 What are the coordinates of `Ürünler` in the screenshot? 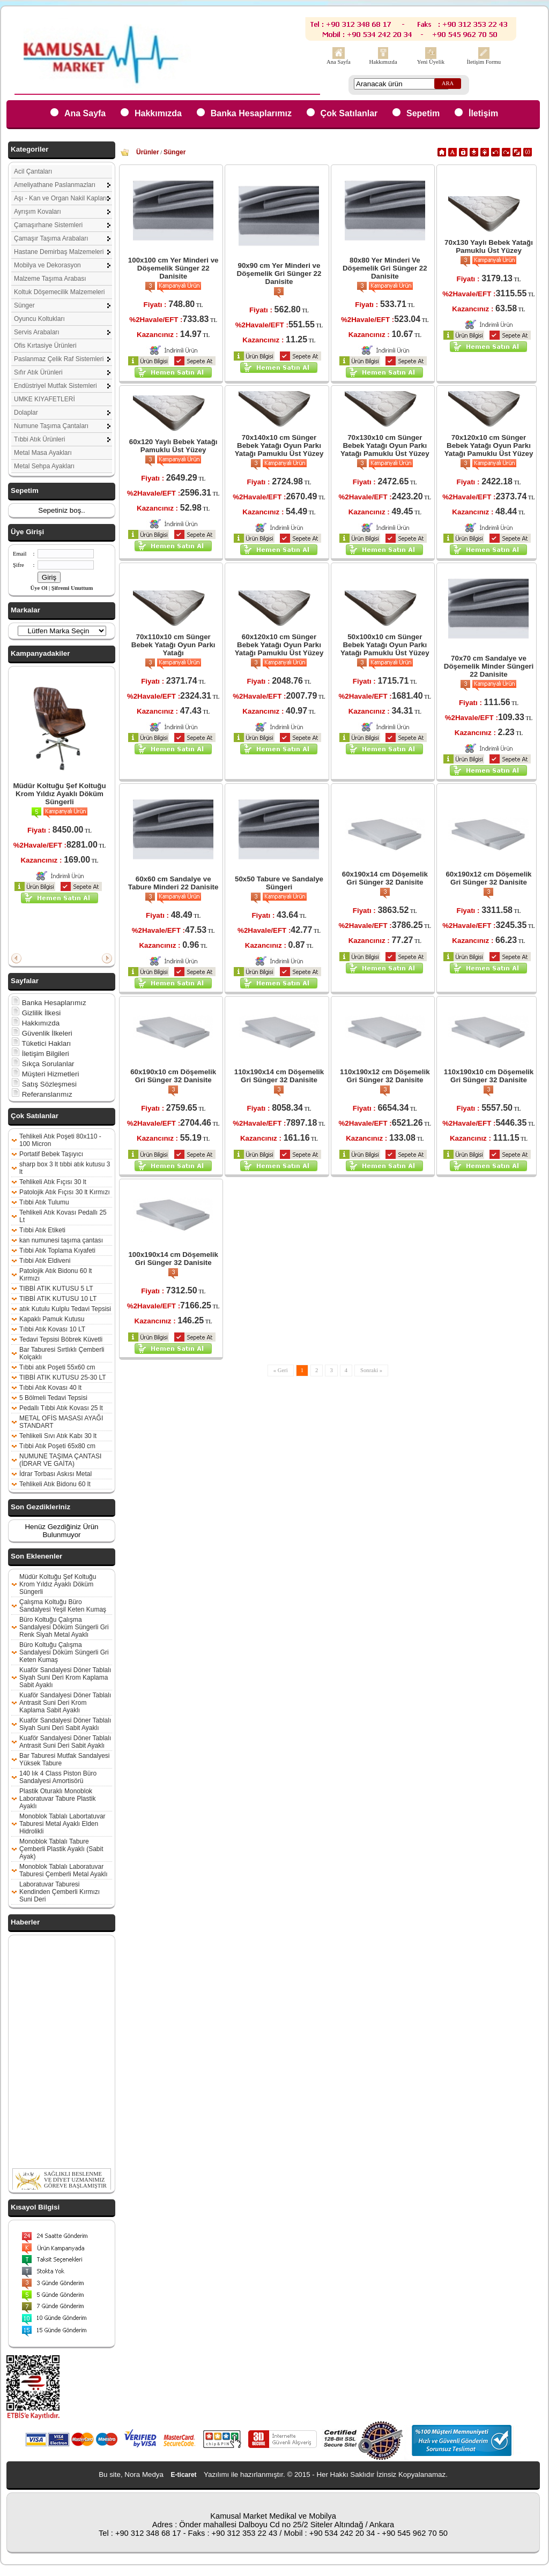 It's located at (147, 152).